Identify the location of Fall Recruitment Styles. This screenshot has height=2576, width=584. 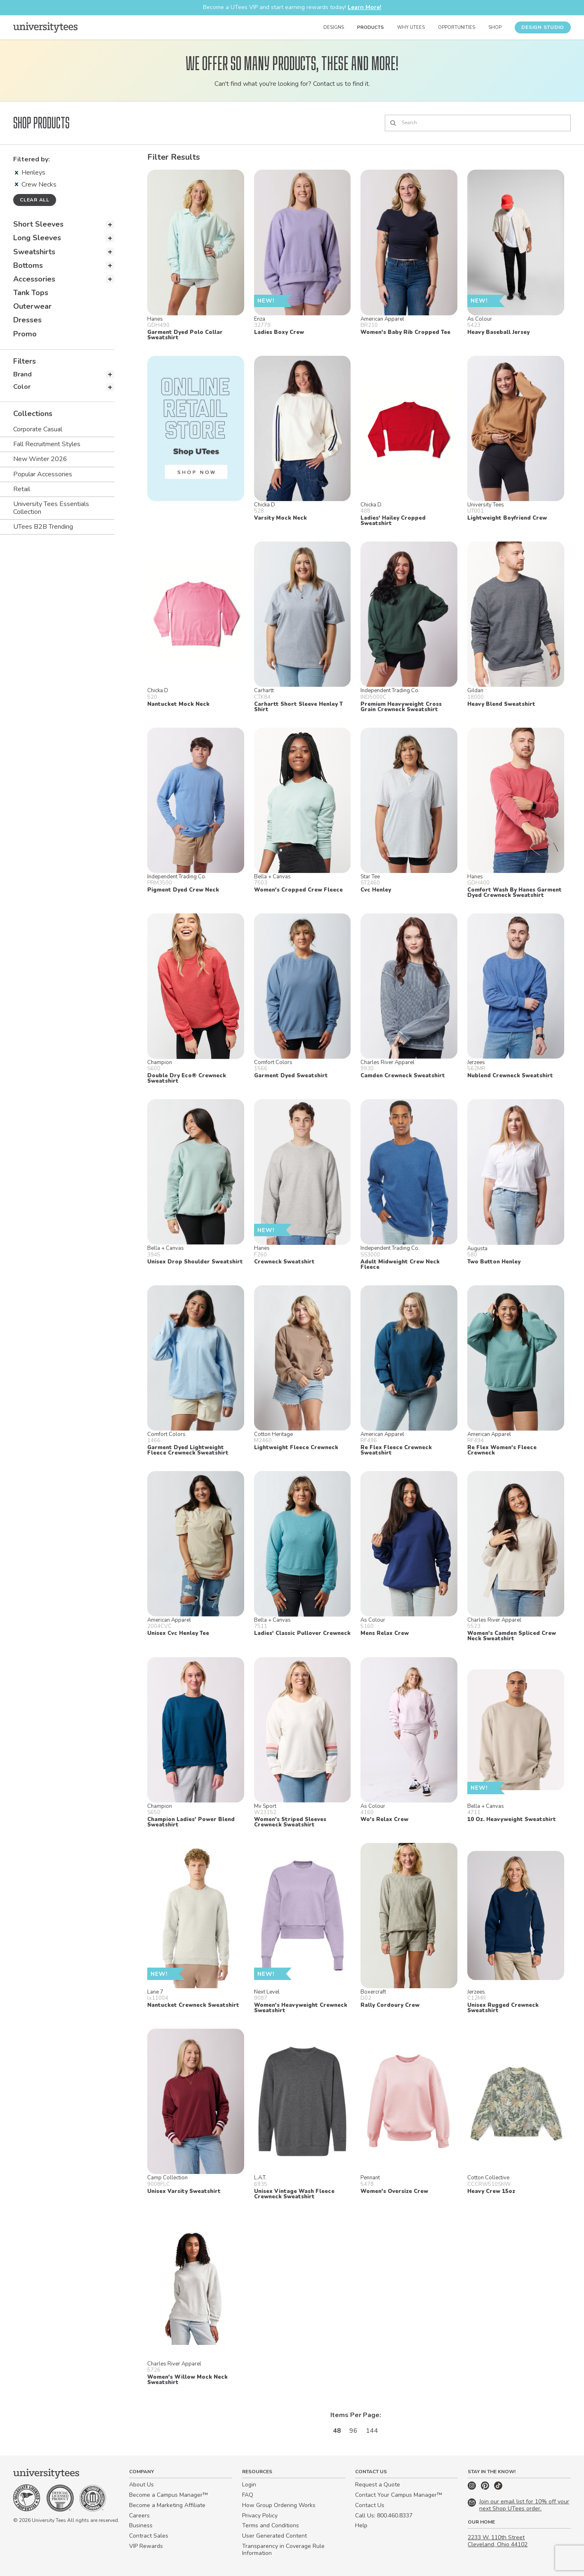
(46, 444).